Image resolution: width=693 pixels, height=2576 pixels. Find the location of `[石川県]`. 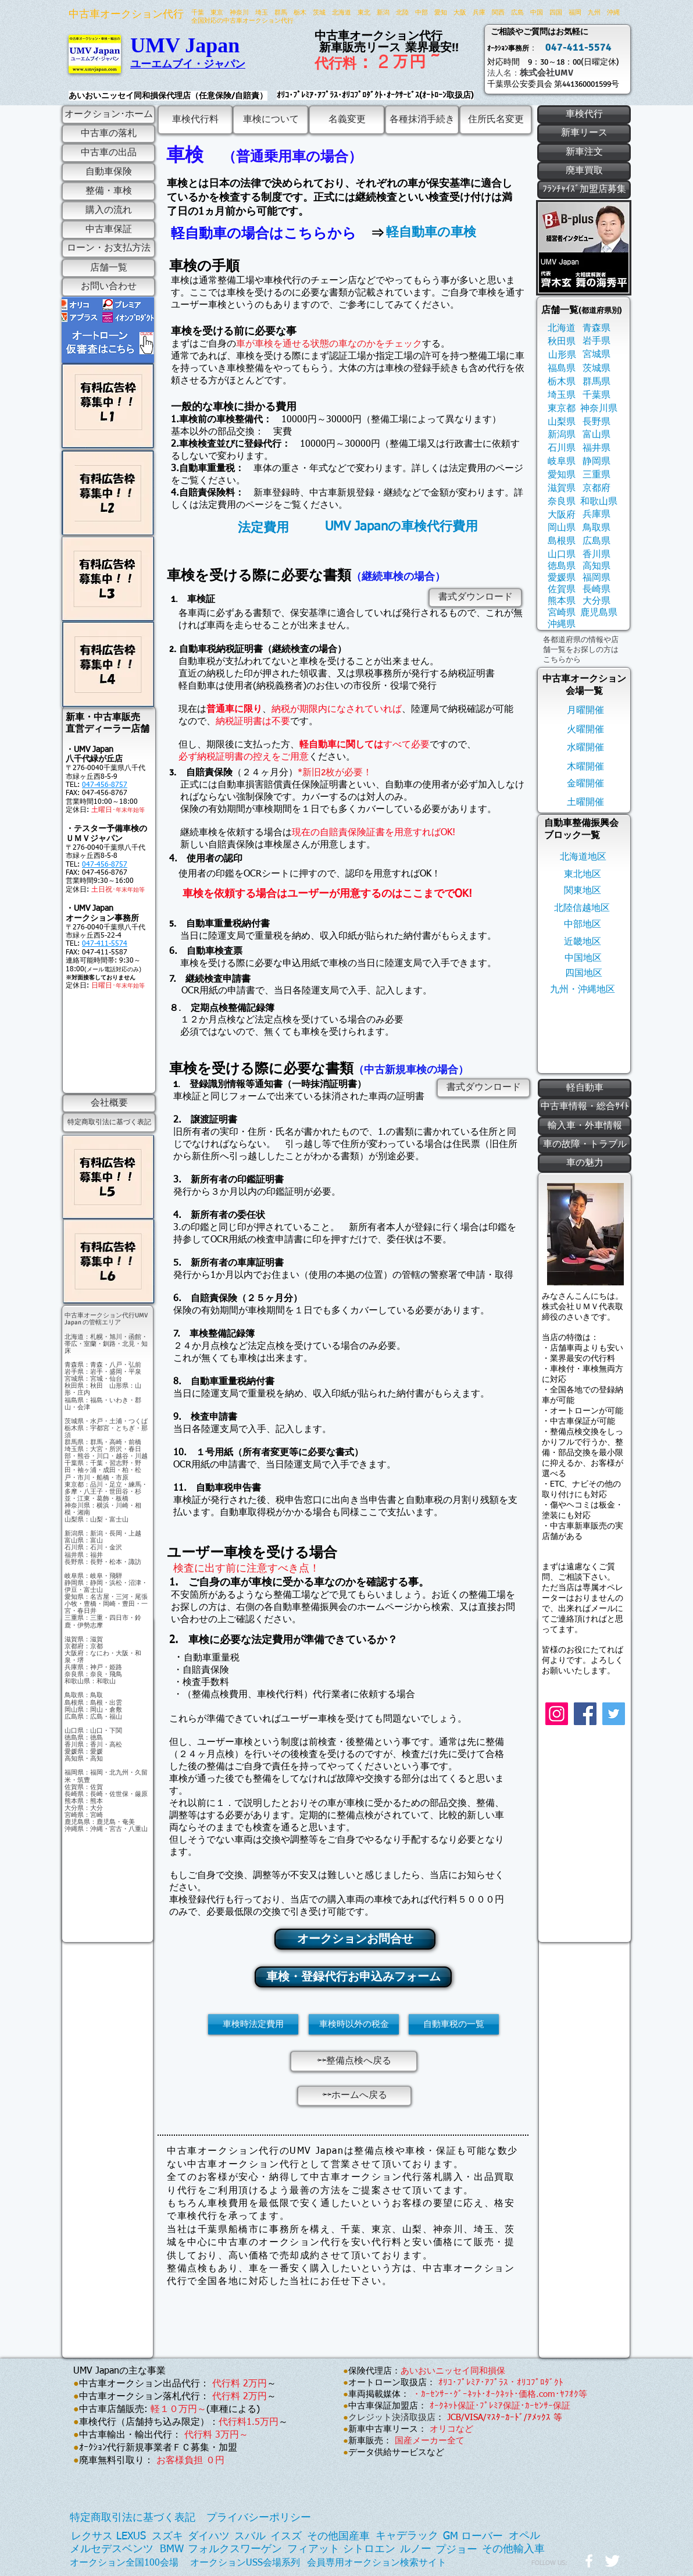

[石川県] is located at coordinates (561, 448).